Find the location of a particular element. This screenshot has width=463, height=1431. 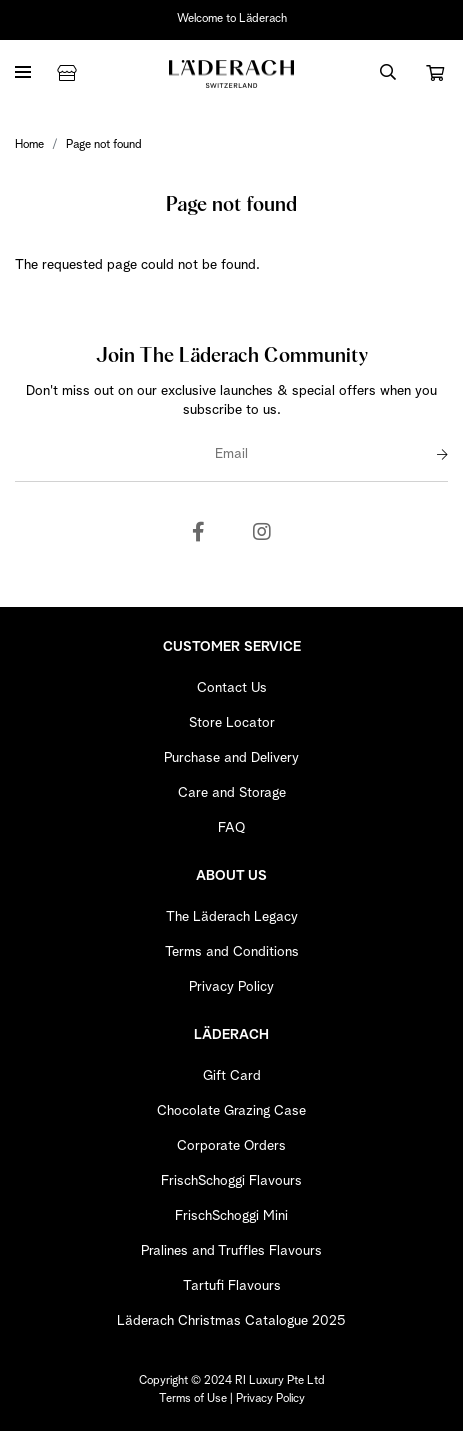

The Läderach Legacy is located at coordinates (232, 917).